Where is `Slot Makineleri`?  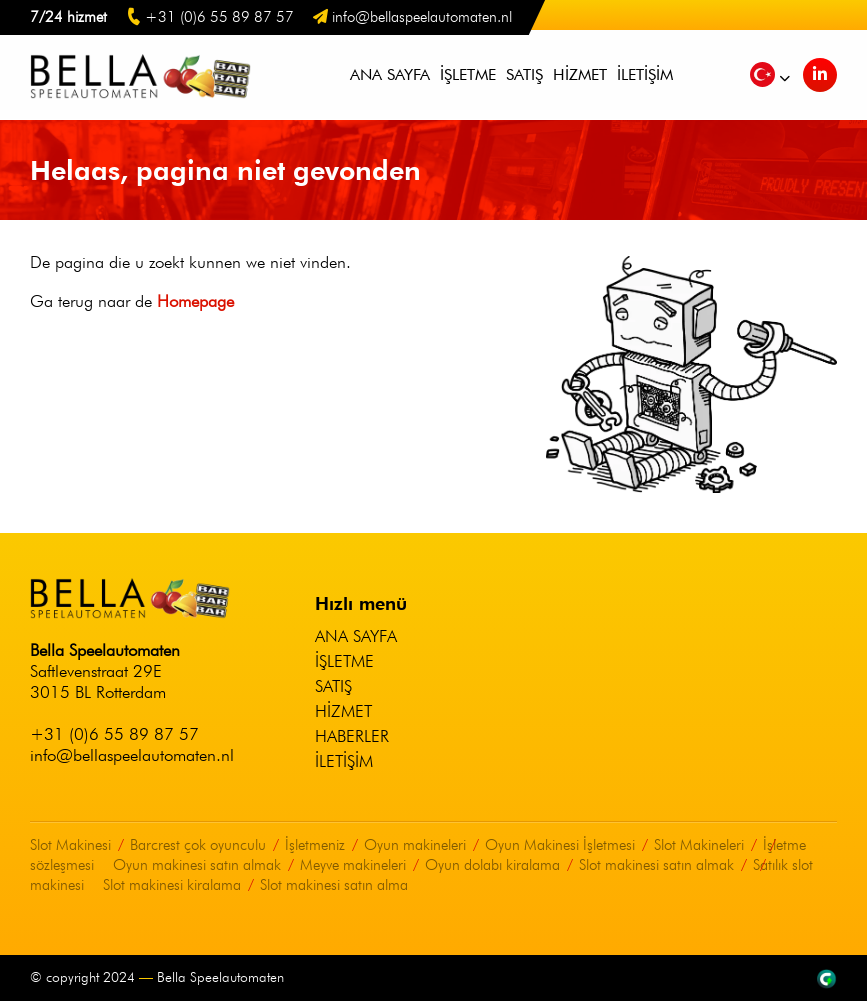 Slot Makineleri is located at coordinates (699, 845).